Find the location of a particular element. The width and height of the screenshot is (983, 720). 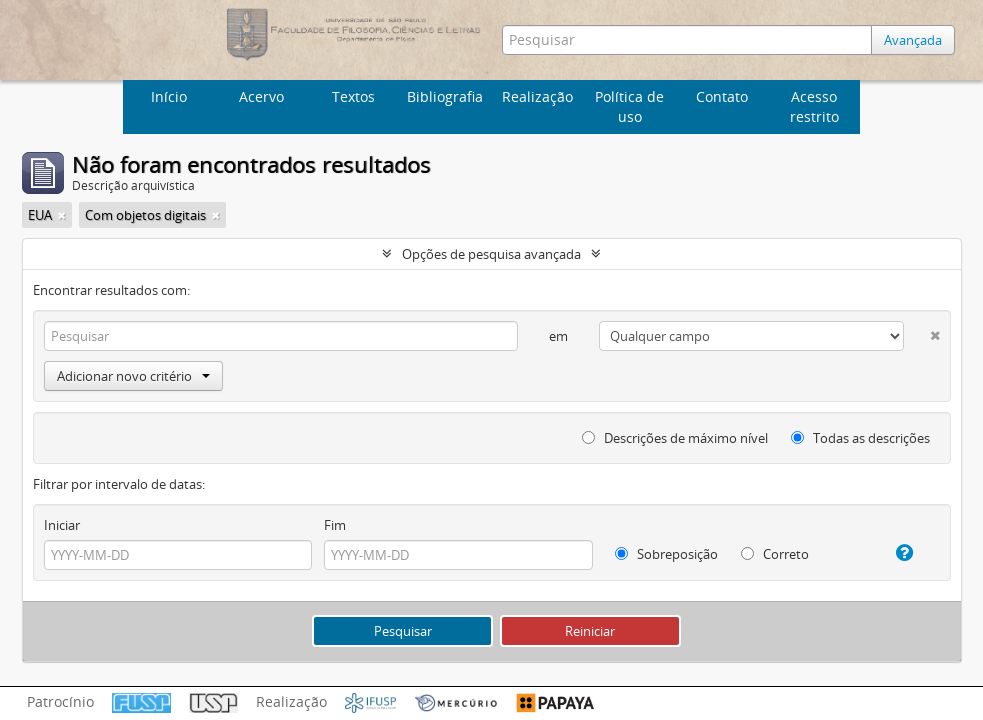

Opções de pesquisa avançada is located at coordinates (491, 254).